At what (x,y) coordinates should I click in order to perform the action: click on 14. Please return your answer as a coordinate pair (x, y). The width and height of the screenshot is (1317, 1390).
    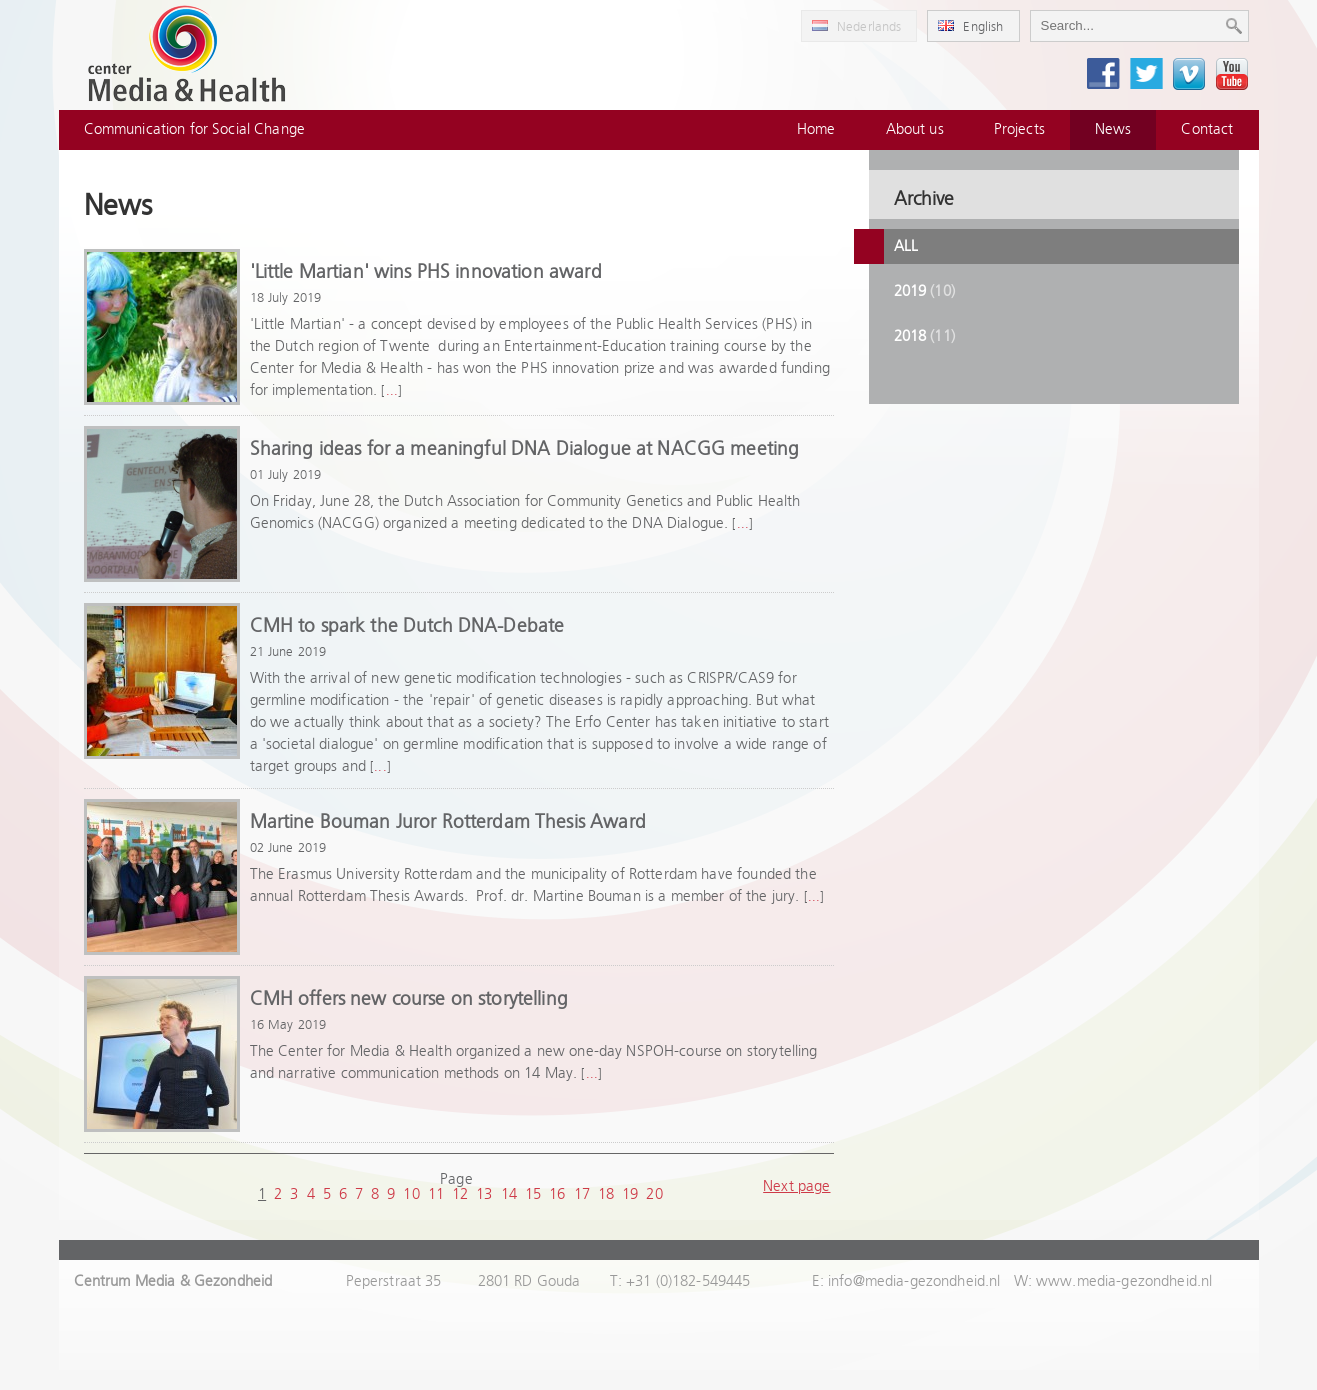
    Looking at the image, I should click on (509, 1194).